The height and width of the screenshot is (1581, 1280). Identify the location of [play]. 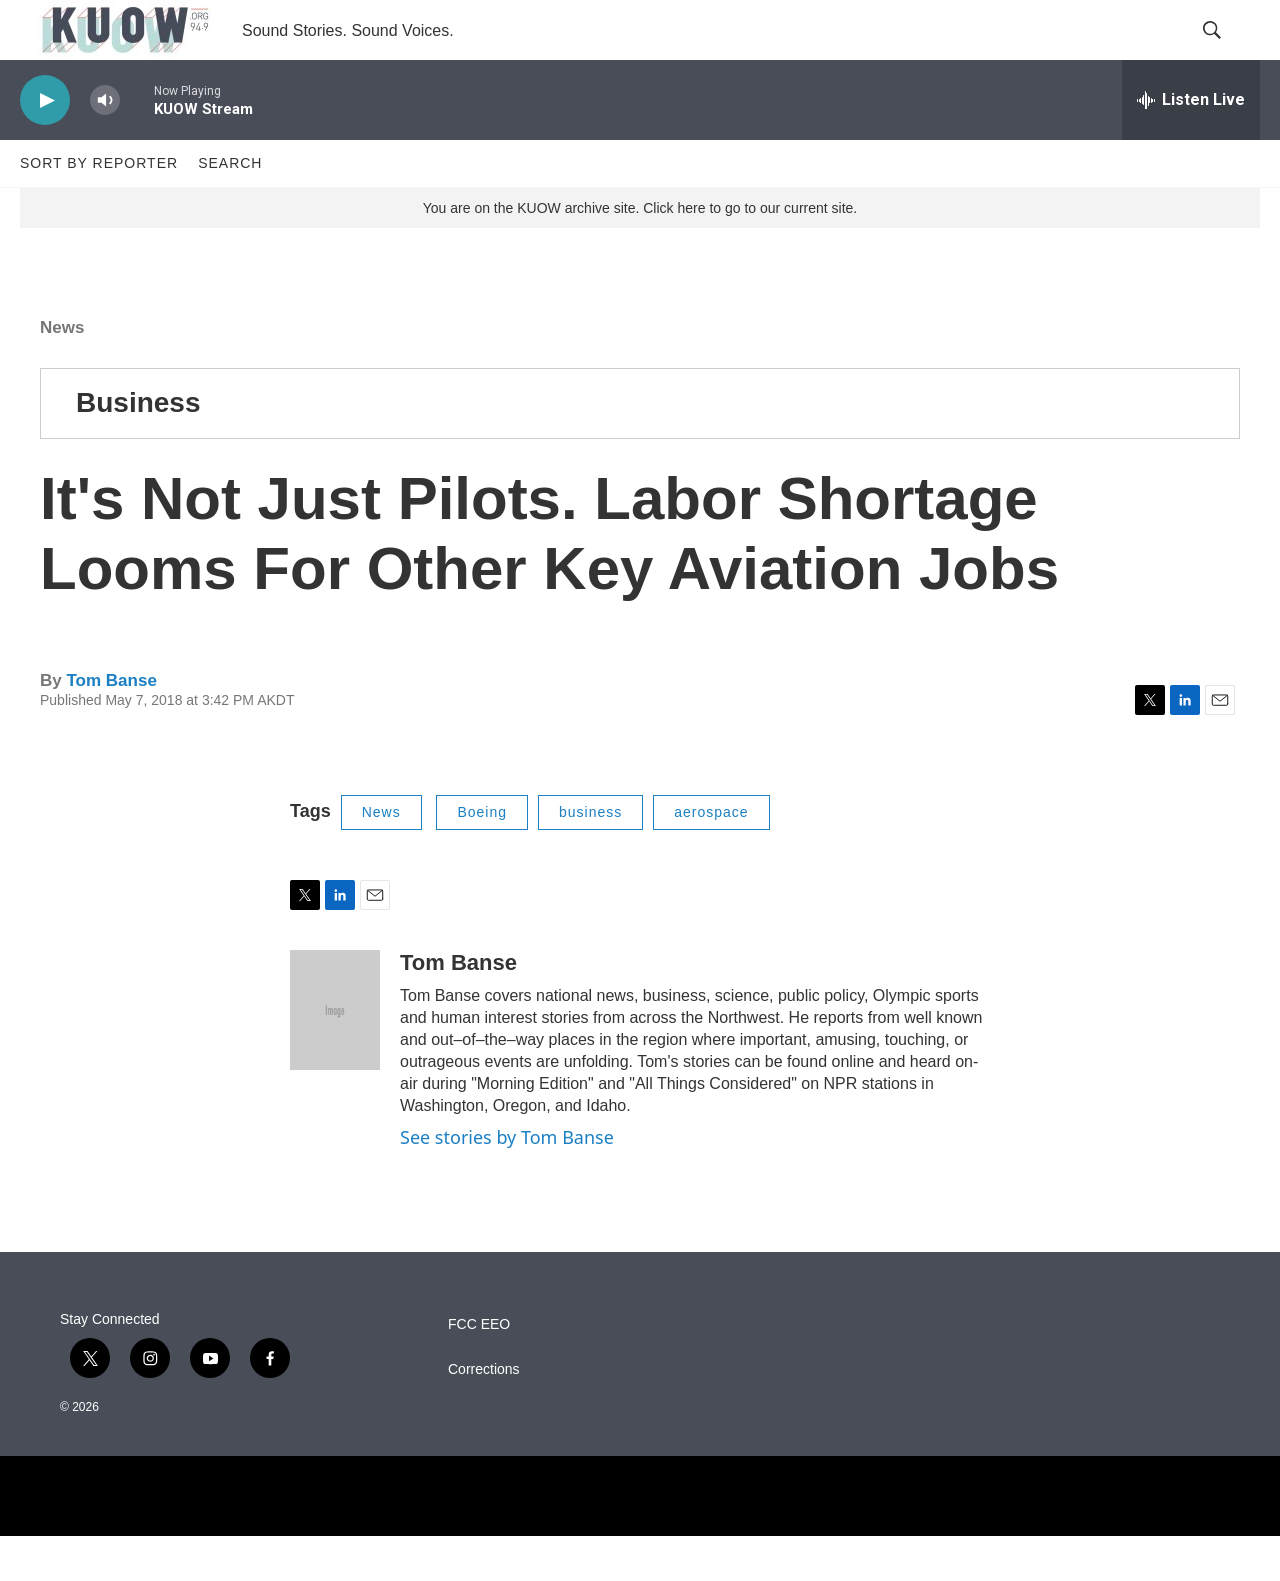
(45, 145).